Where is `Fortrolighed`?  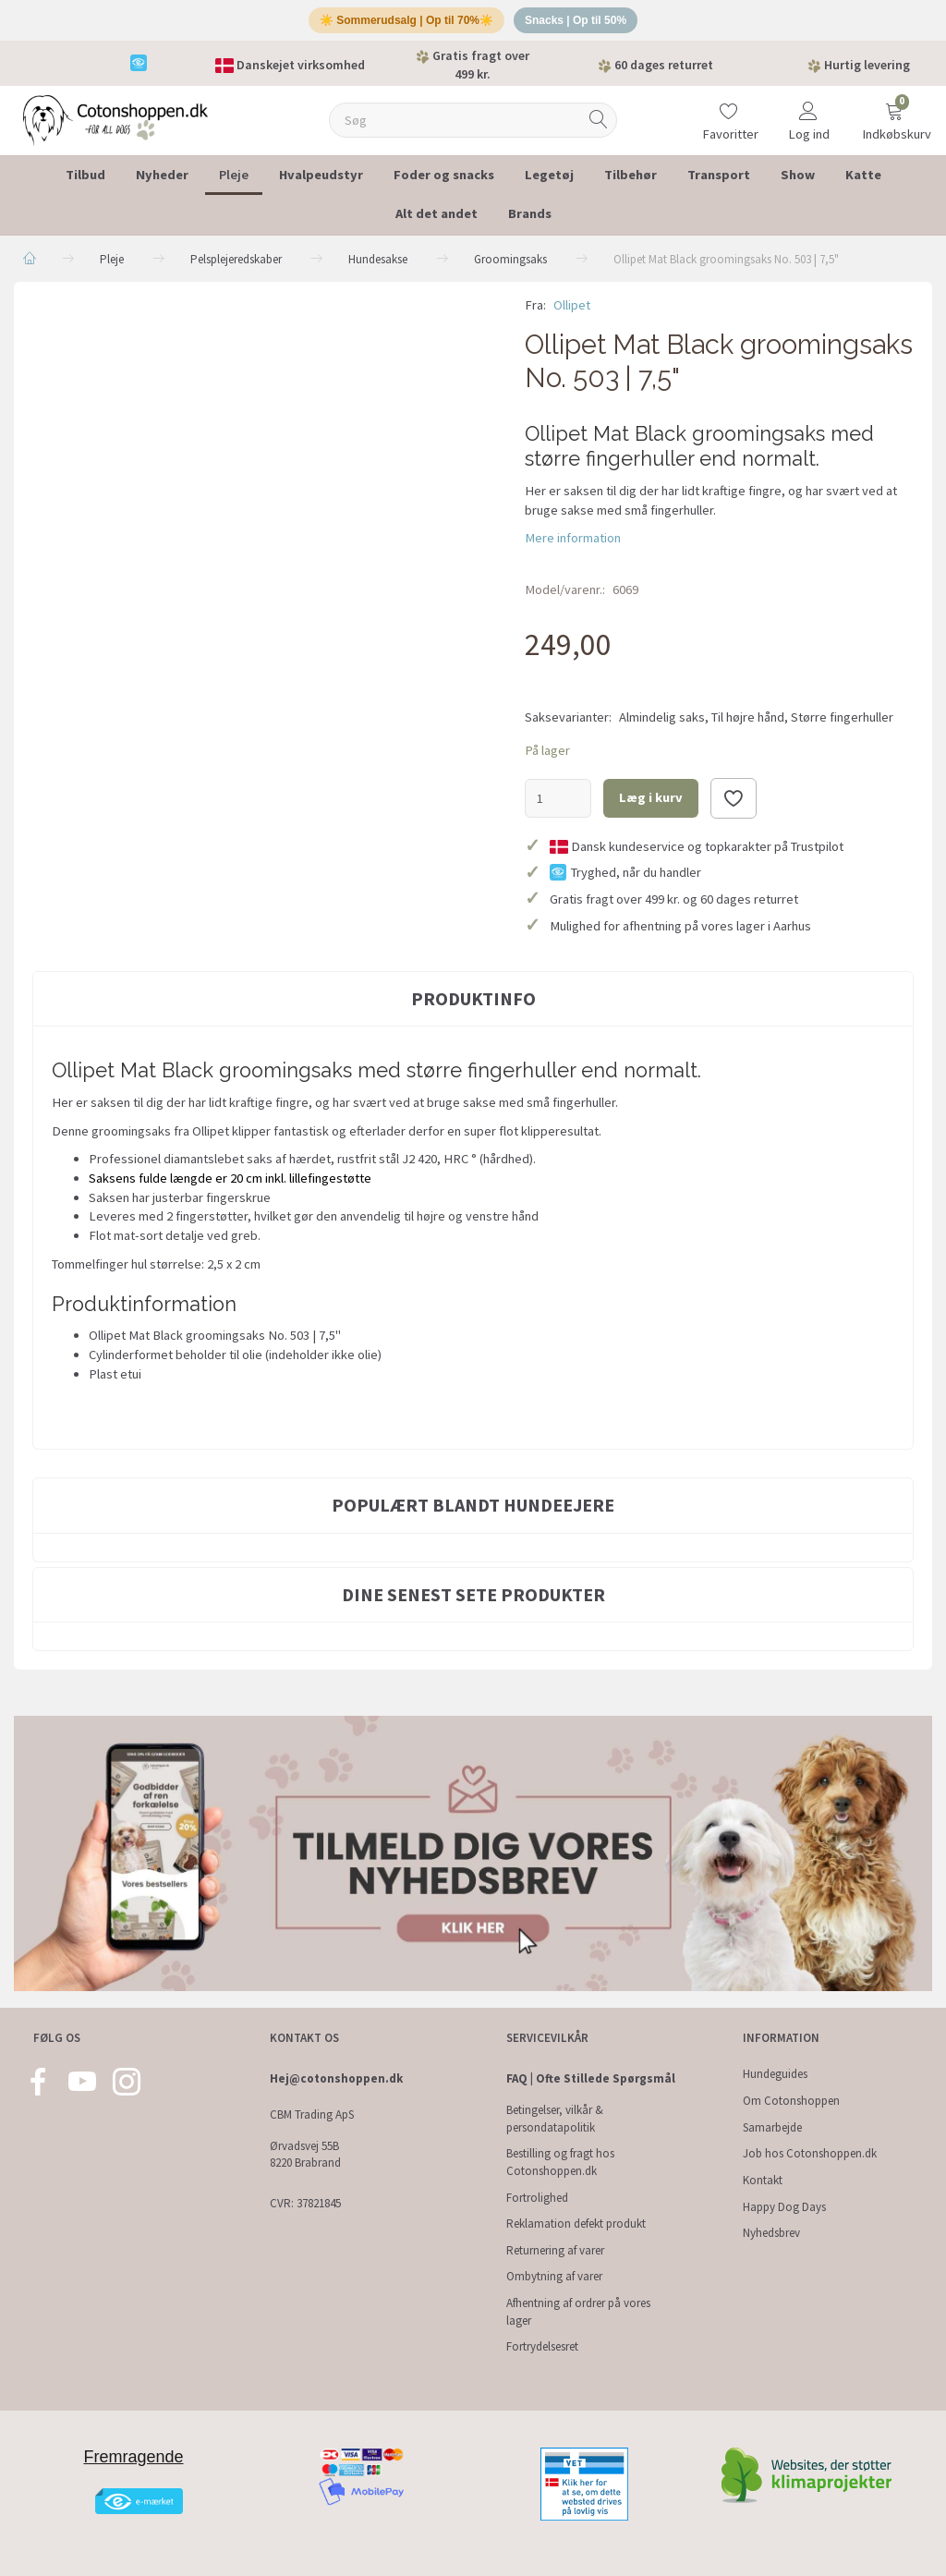
Fortrolighed is located at coordinates (537, 2197).